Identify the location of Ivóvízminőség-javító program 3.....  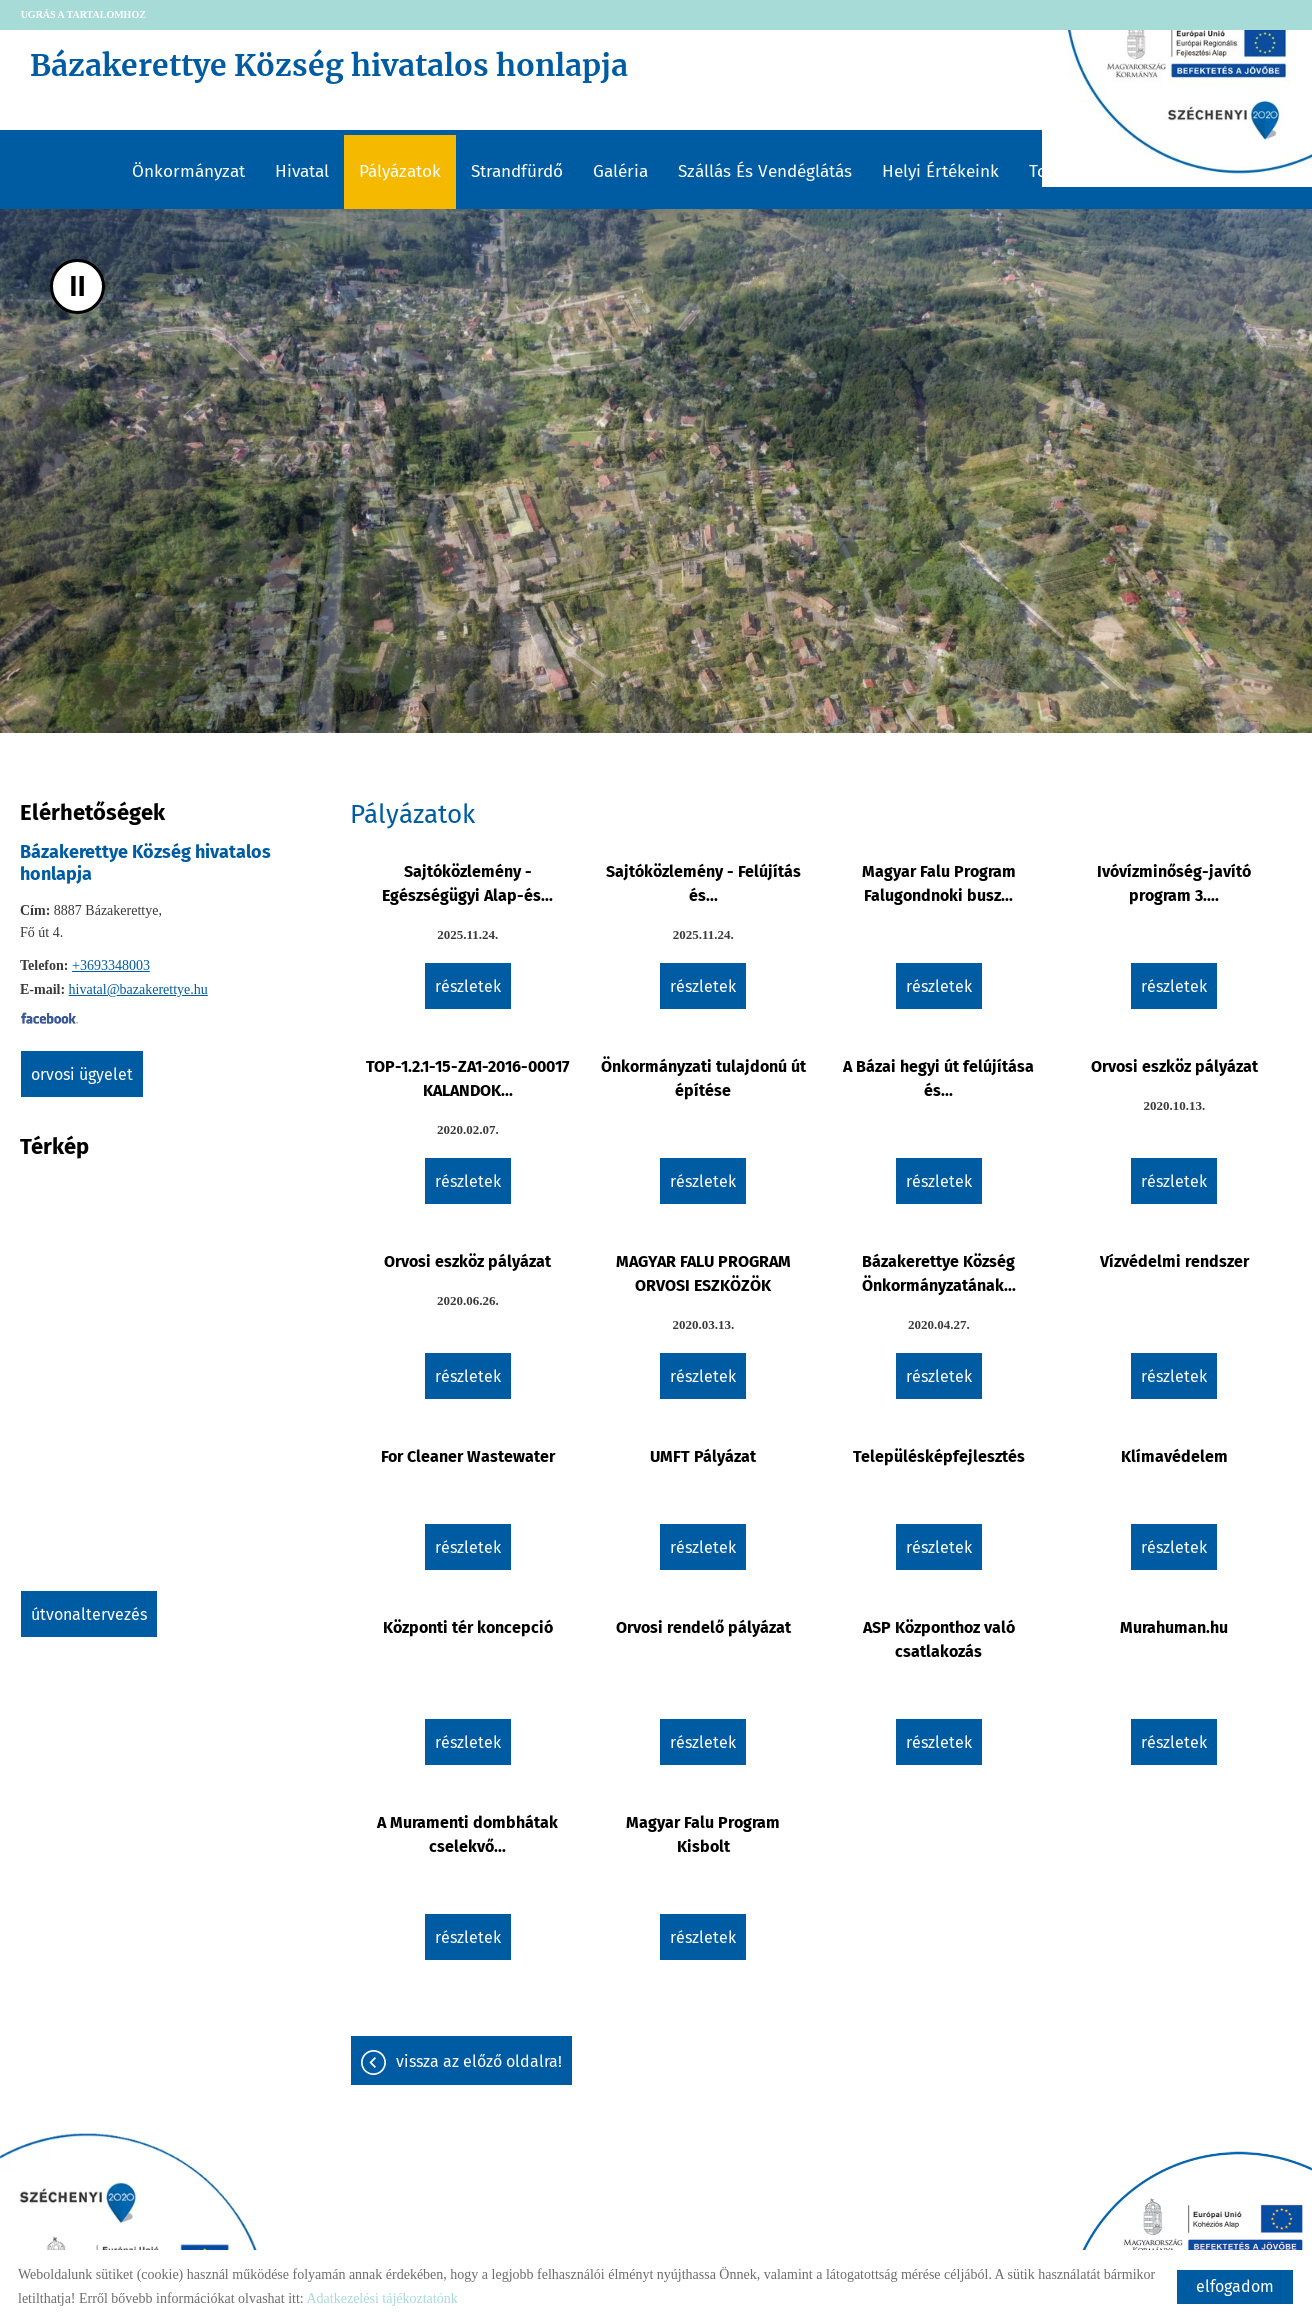
(1174, 883).